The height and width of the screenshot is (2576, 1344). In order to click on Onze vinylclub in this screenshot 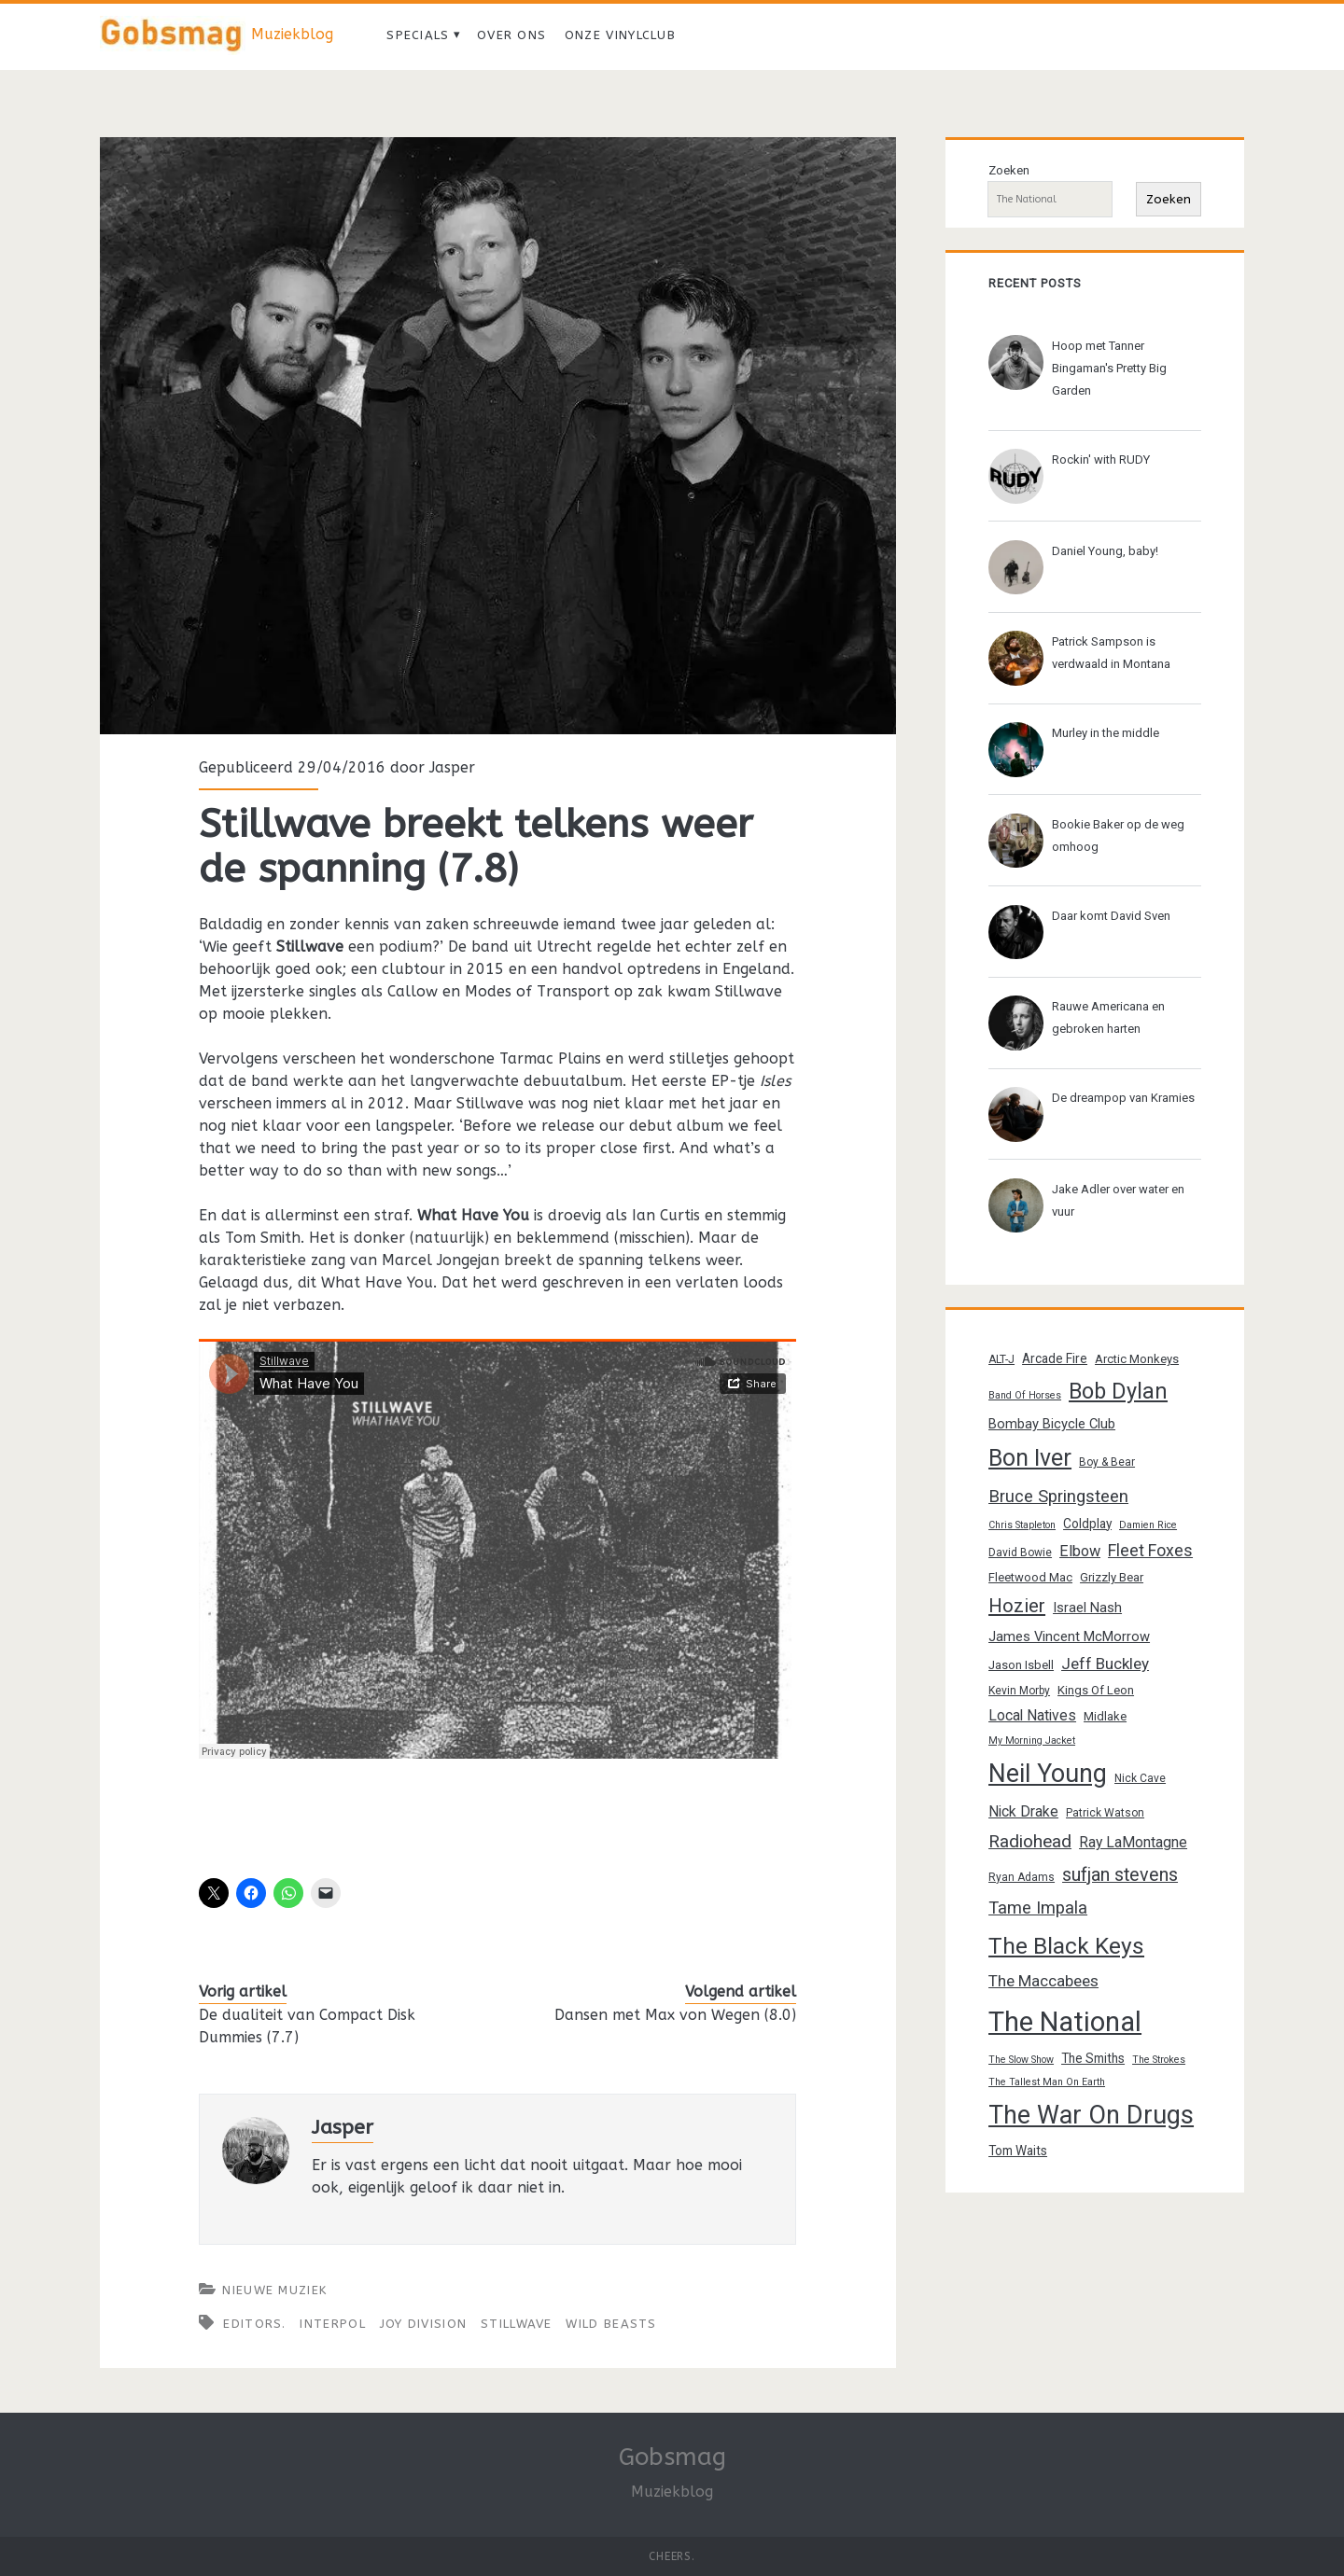, I will do `click(620, 35)`.